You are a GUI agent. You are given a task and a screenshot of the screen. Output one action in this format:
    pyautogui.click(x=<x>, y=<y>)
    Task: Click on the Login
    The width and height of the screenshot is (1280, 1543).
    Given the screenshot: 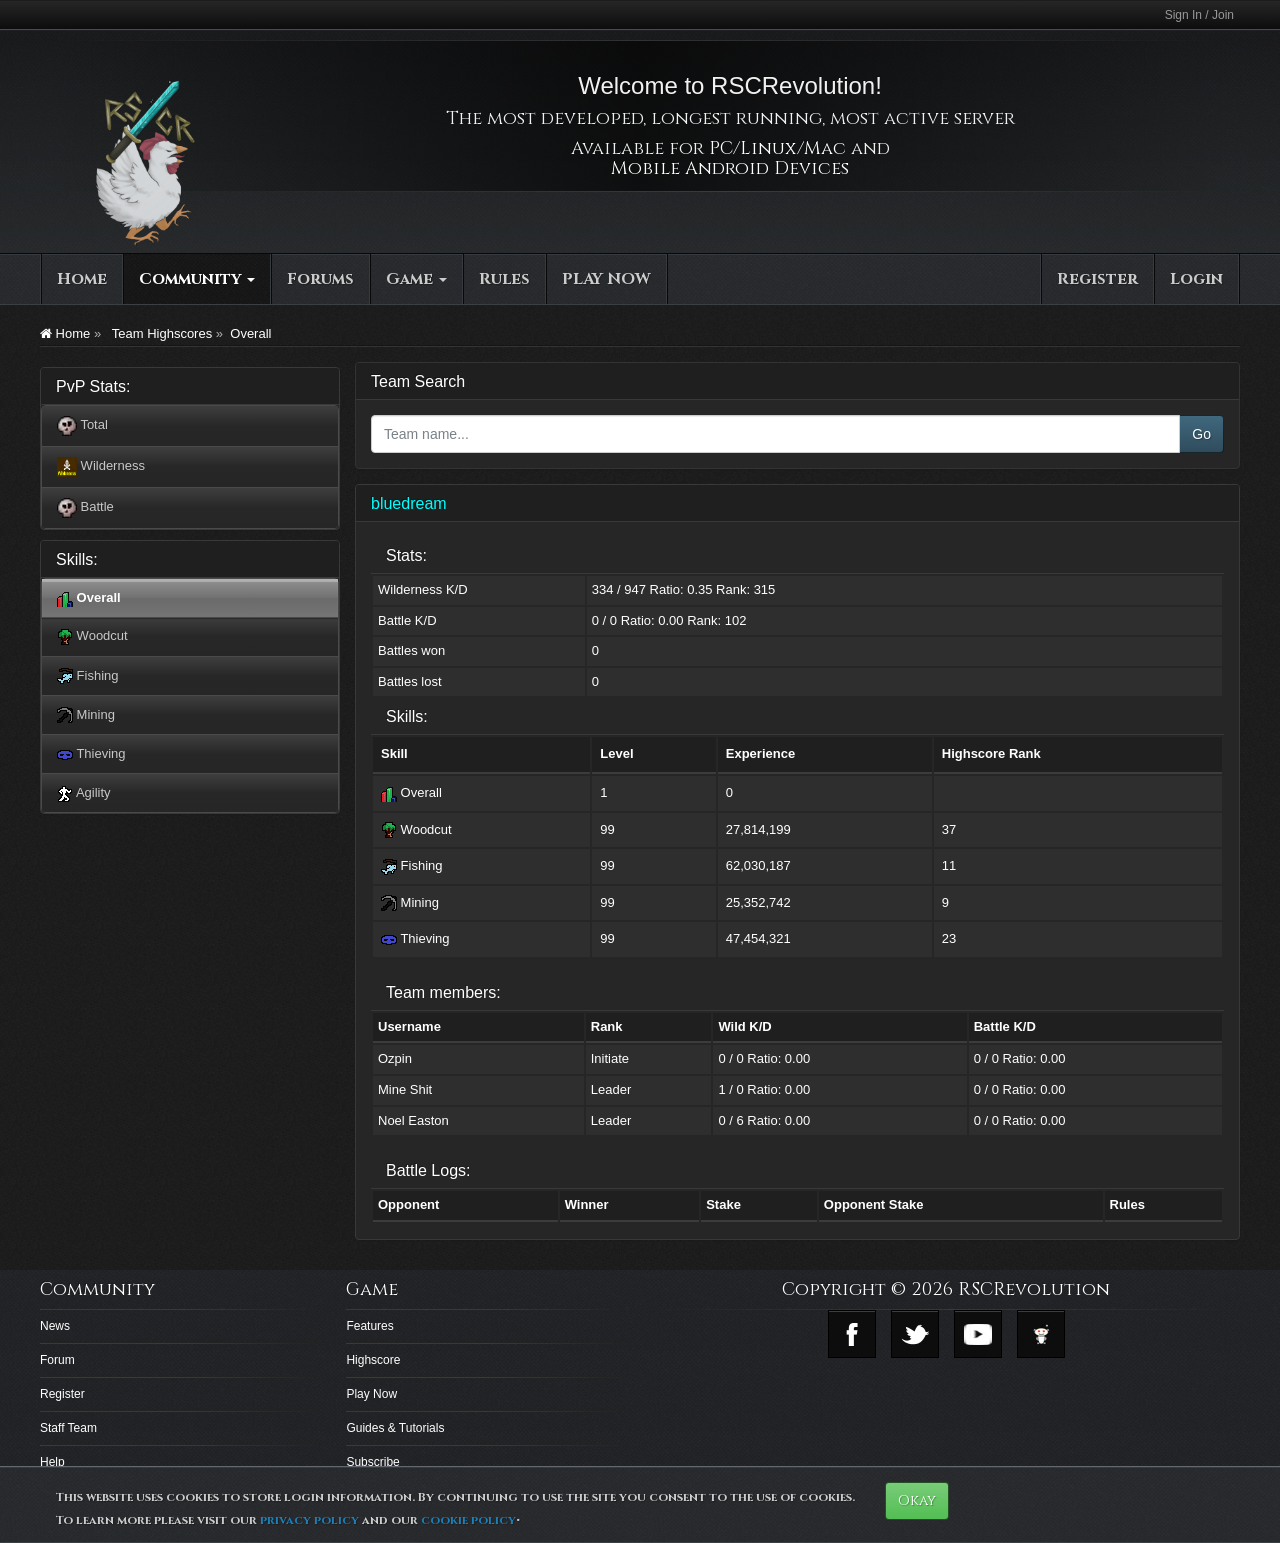 What is the action you would take?
    pyautogui.click(x=1196, y=279)
    